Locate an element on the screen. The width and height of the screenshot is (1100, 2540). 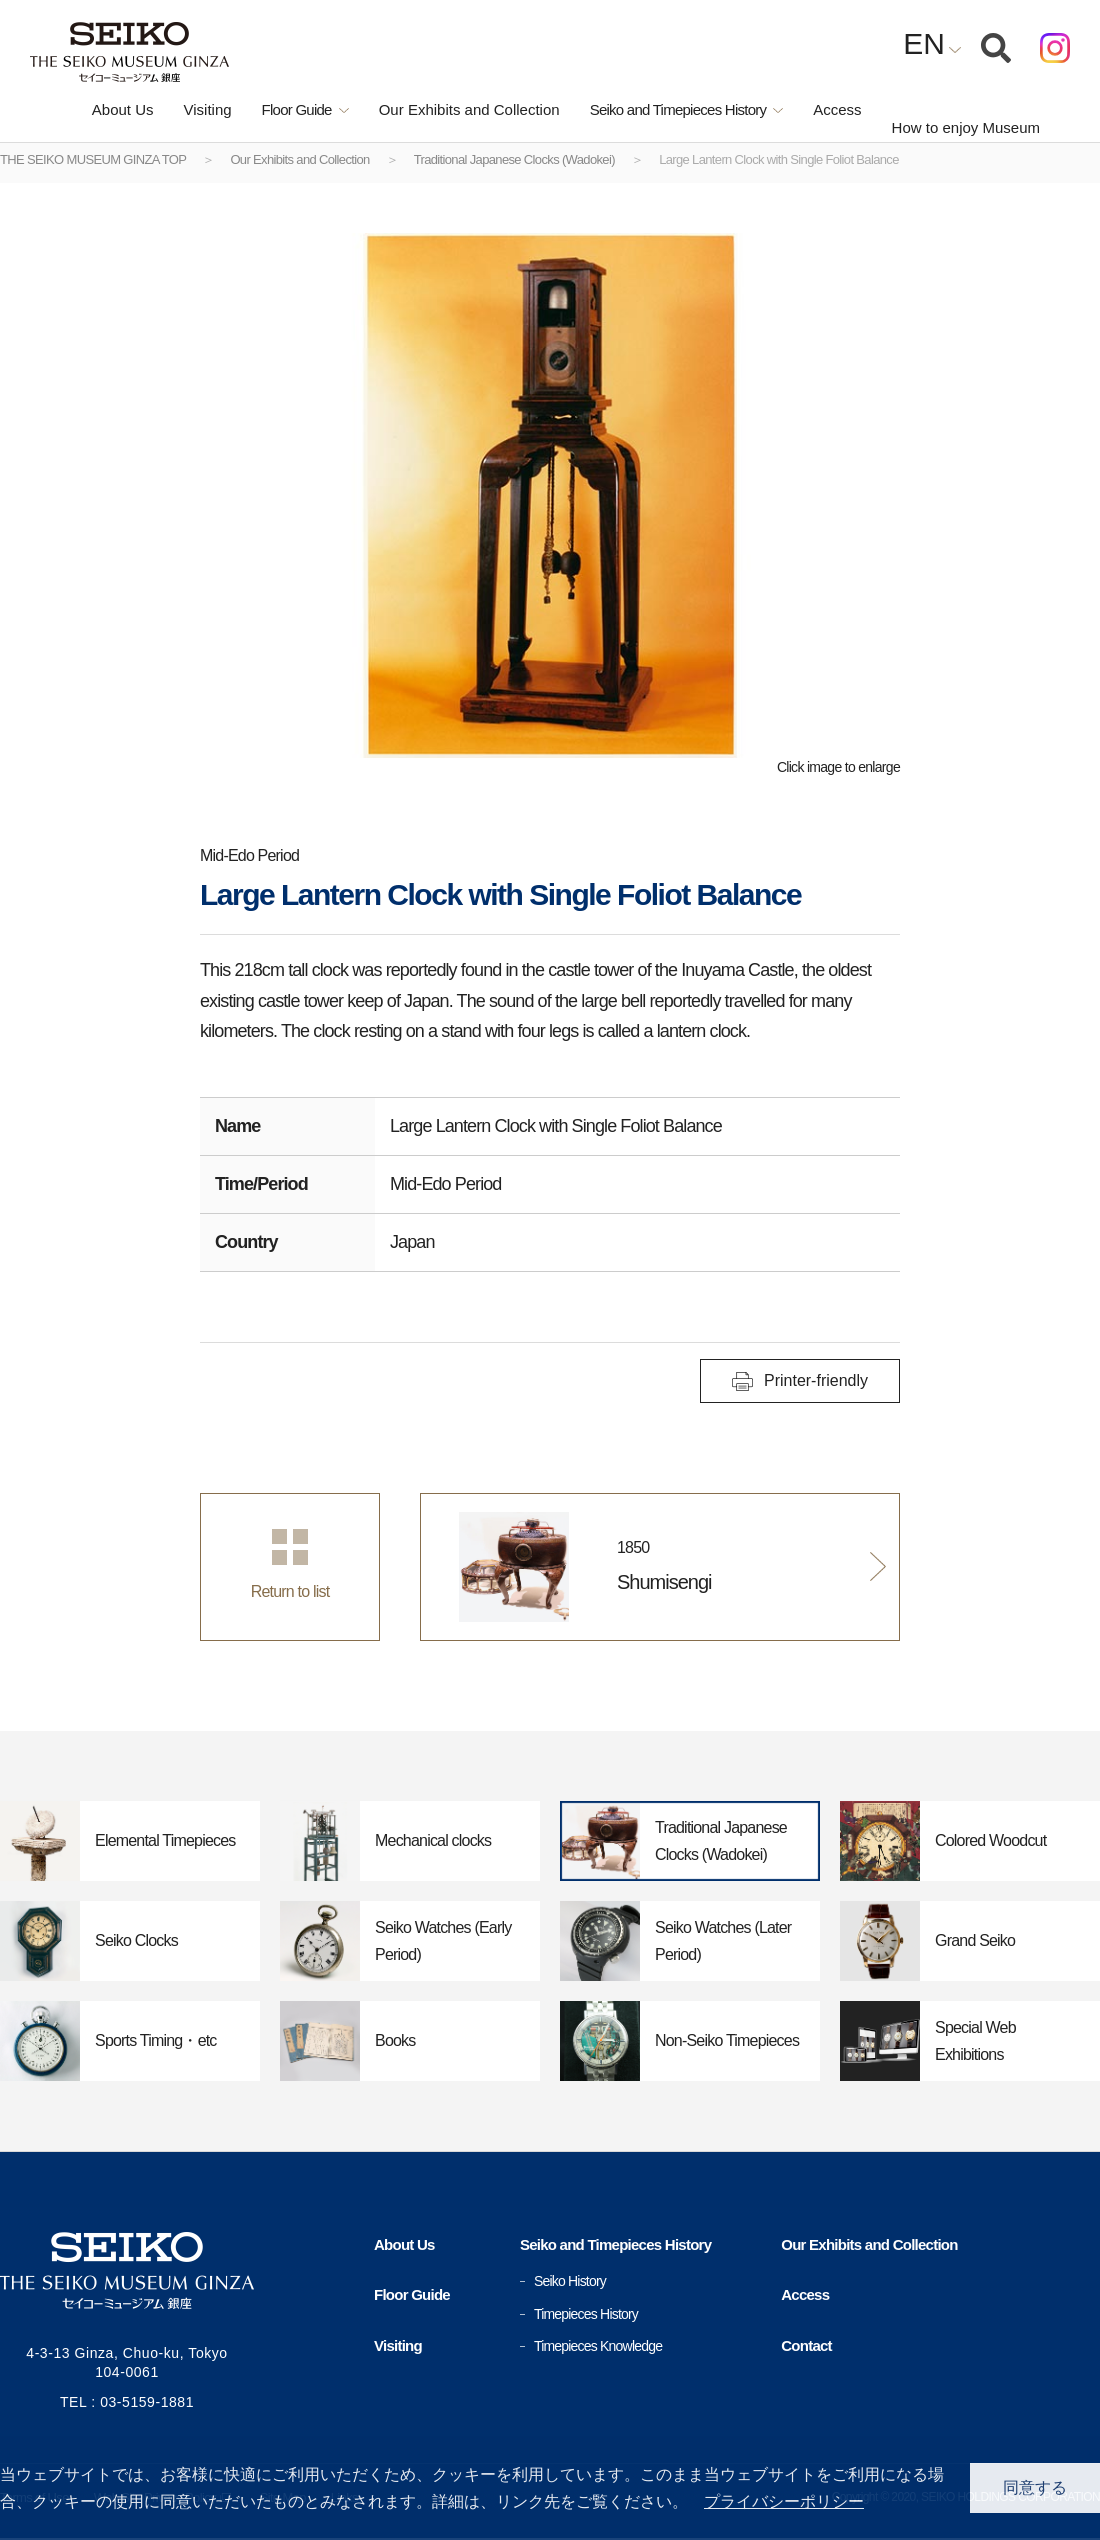
Visiting is located at coordinates (165, 109).